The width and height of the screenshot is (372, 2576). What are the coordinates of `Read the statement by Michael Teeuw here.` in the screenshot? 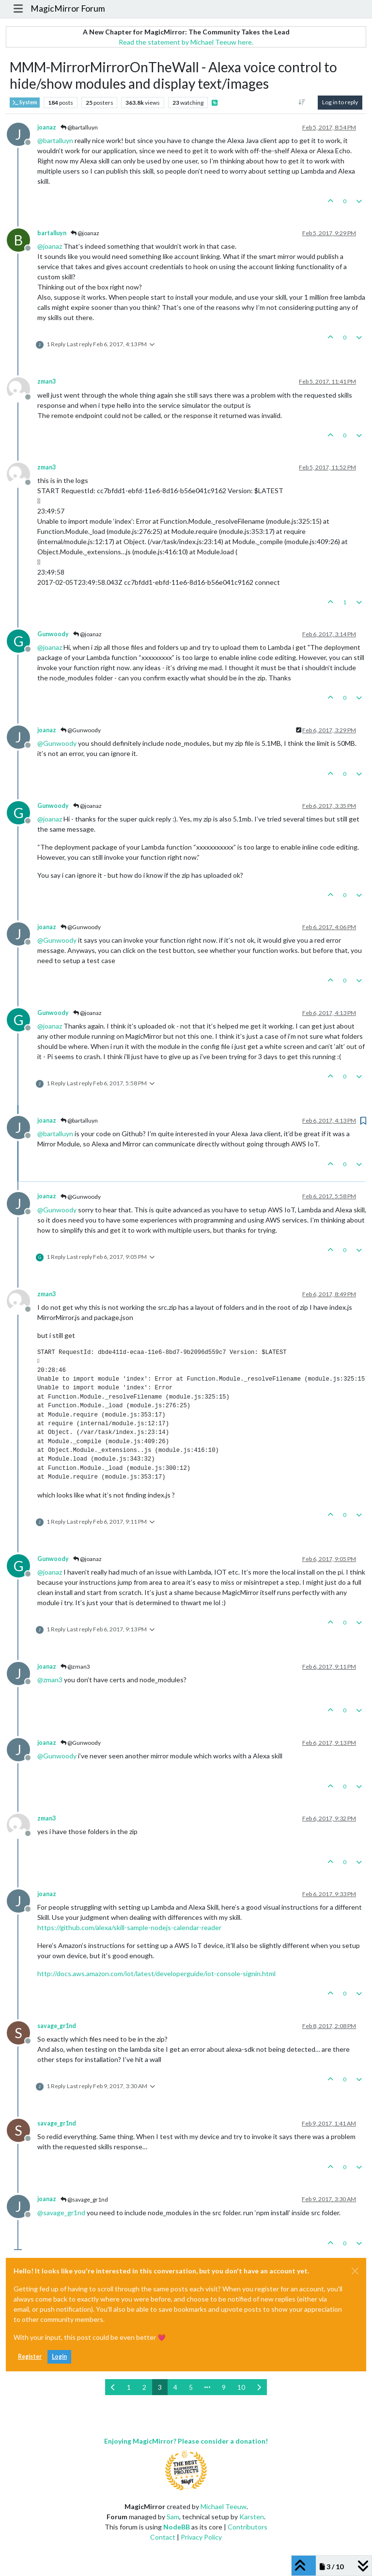 It's located at (186, 42).